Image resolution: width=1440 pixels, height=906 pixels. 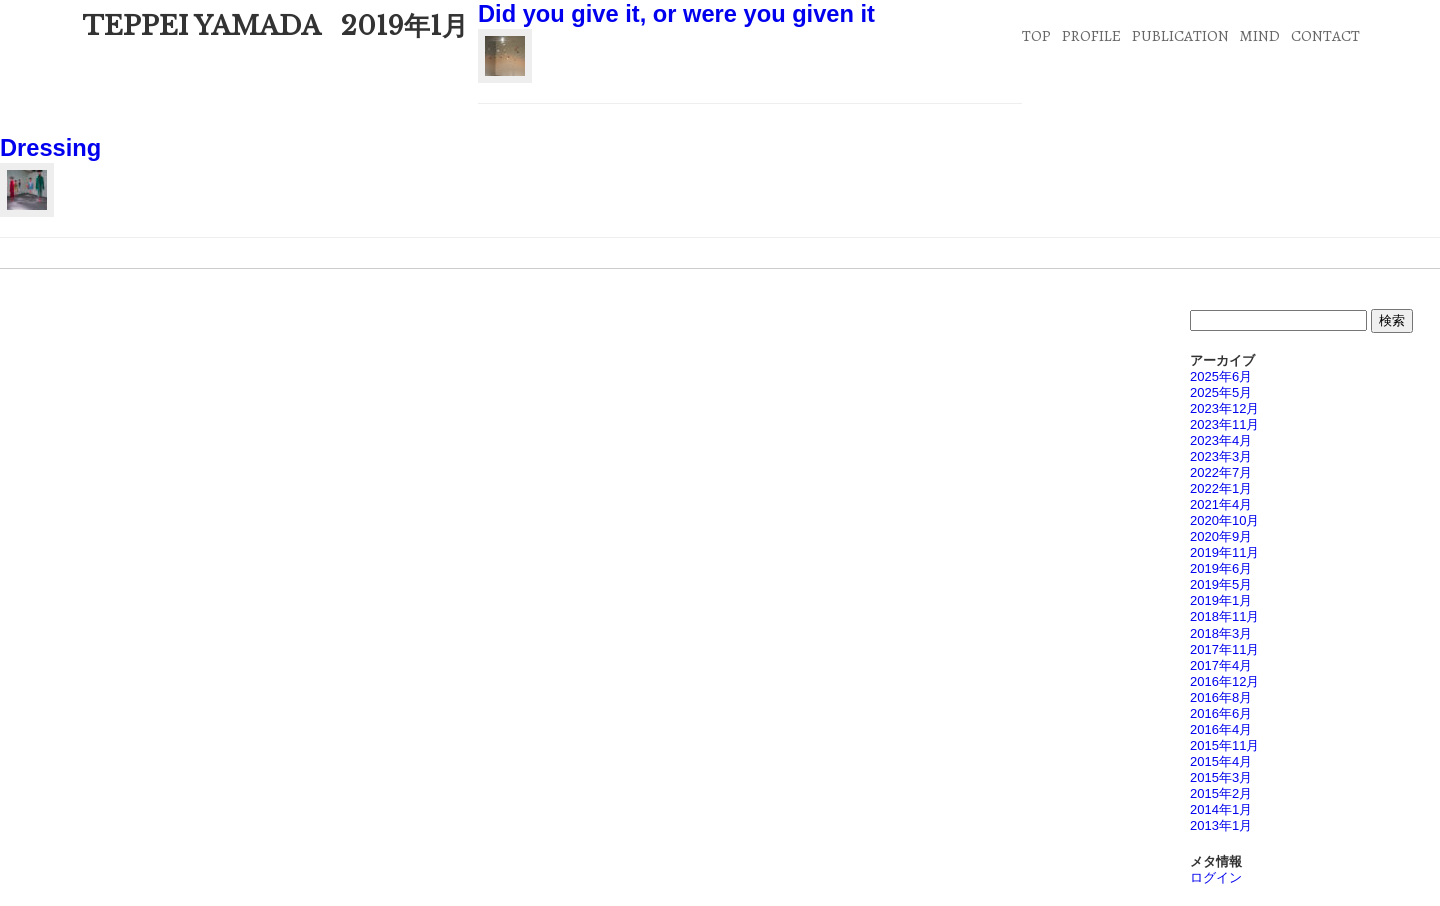 I want to click on 2019年11月, so click(x=1224, y=552).